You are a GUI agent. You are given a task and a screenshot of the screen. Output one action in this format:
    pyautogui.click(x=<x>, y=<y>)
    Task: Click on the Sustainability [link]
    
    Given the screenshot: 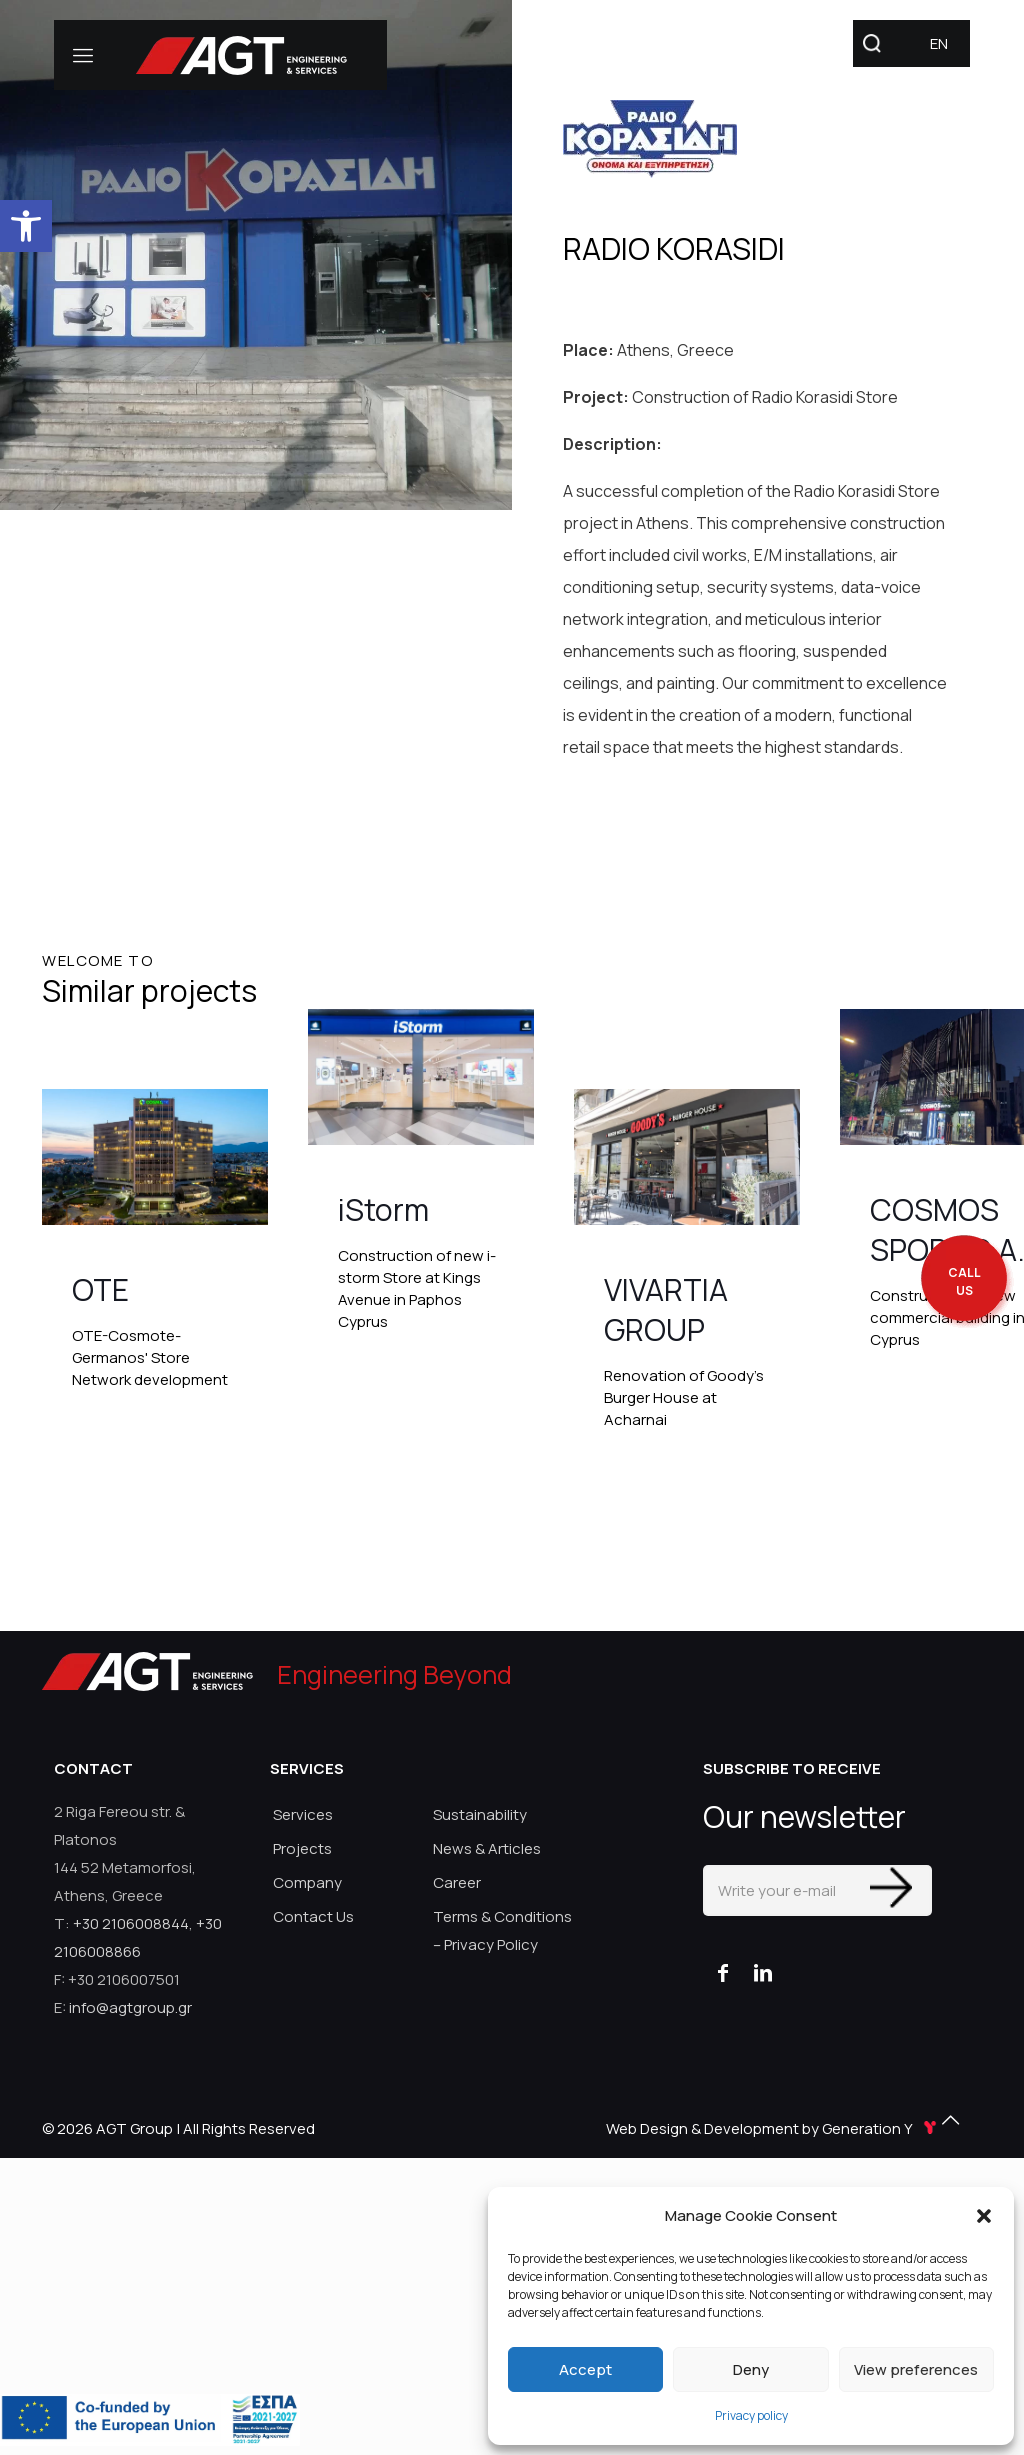 What is the action you would take?
    pyautogui.click(x=480, y=1814)
    